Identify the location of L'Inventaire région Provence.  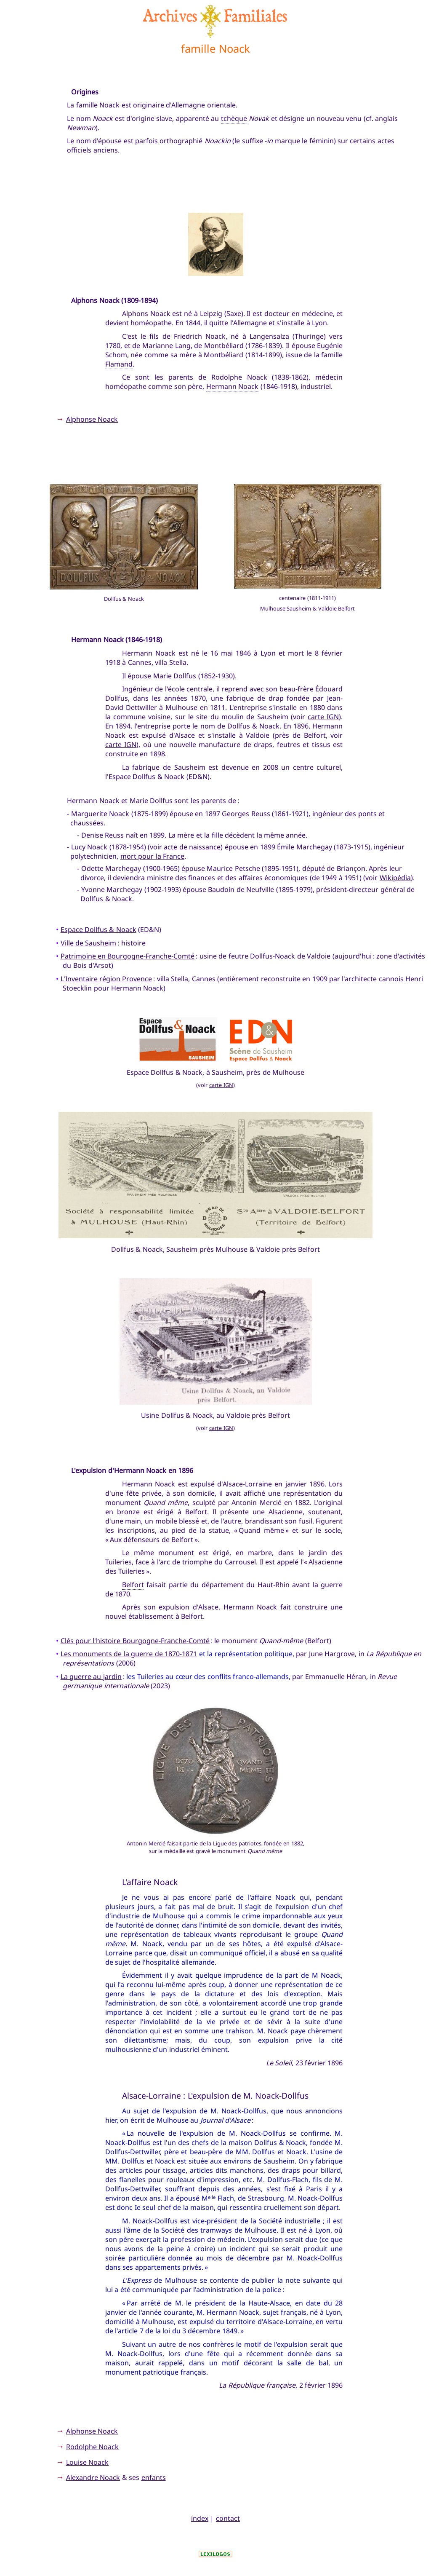
(106, 978).